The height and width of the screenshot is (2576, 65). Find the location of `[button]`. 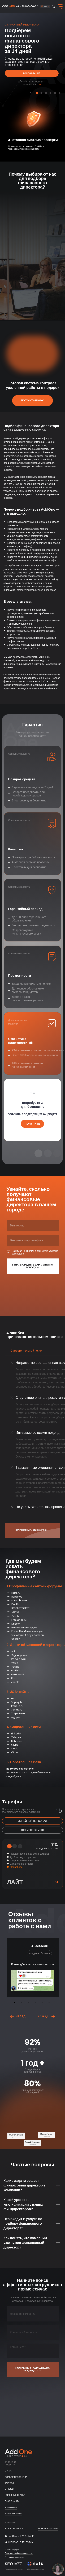

[button] is located at coordinates (53, 6).